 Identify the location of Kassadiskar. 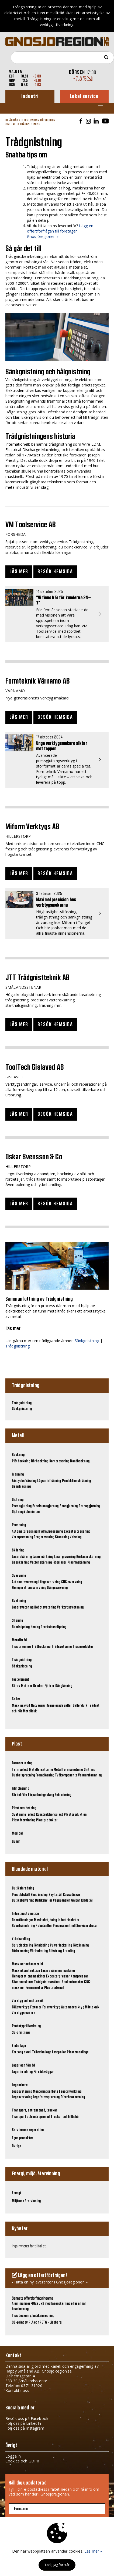
(71, 1895).